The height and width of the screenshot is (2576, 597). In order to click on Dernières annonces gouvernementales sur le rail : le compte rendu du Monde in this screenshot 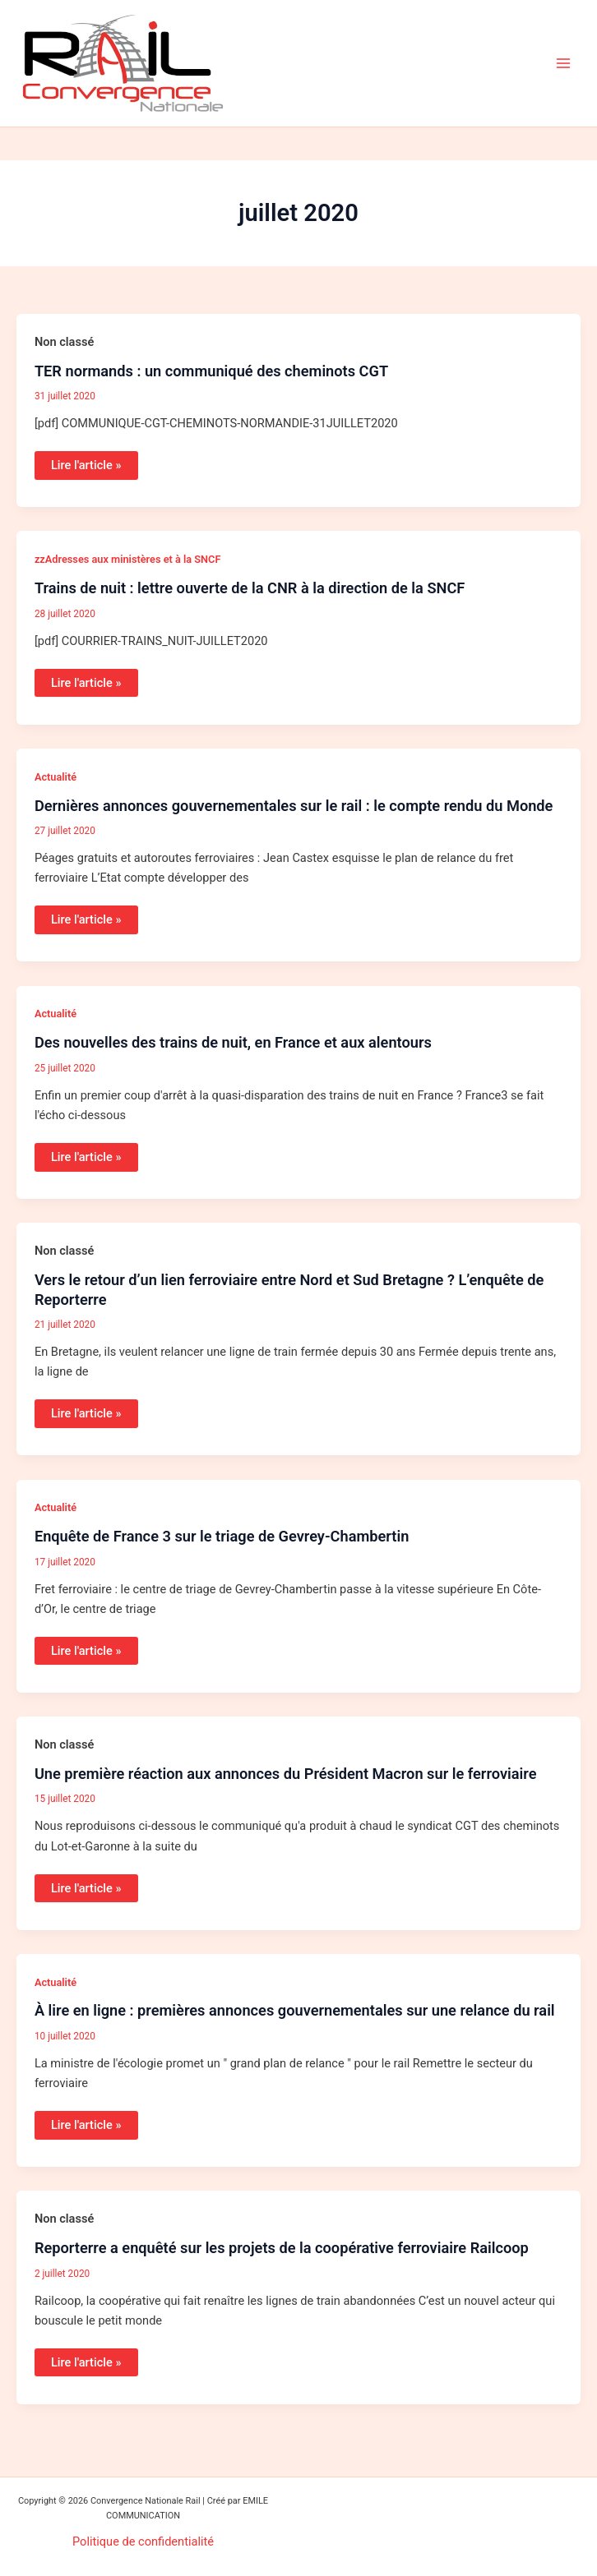, I will do `click(294, 805)`.